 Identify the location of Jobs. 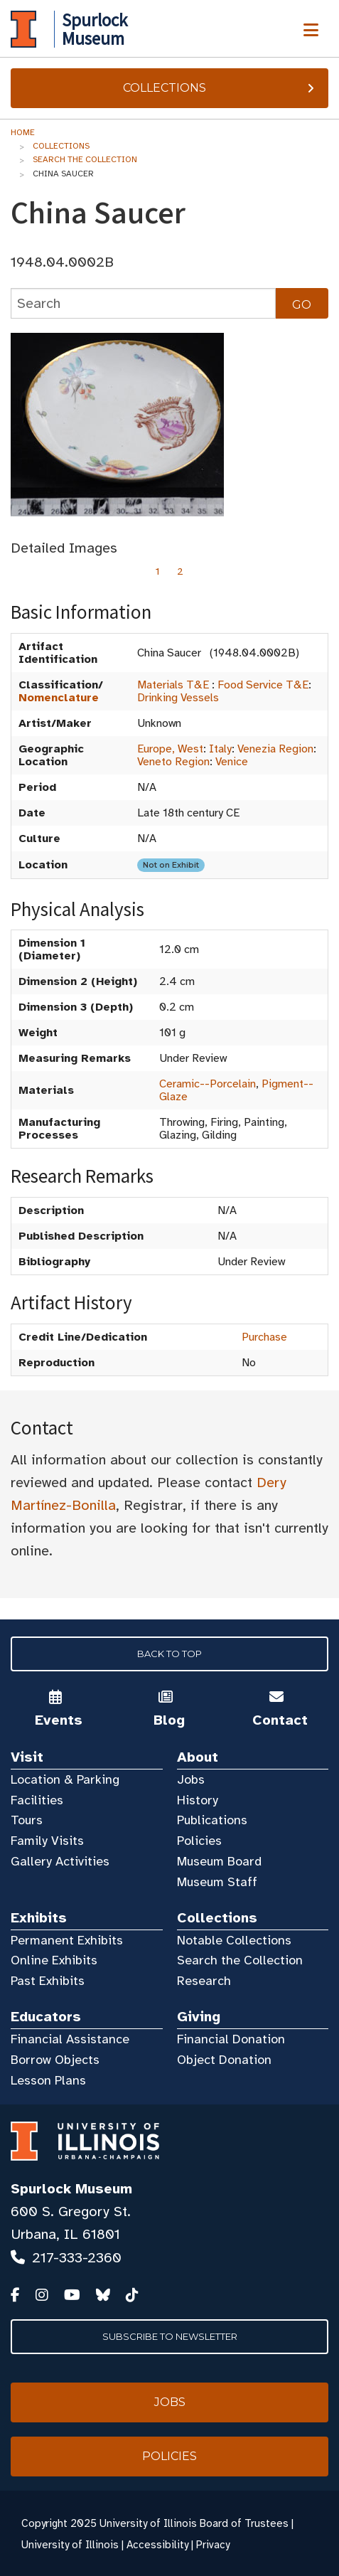
(191, 1779).